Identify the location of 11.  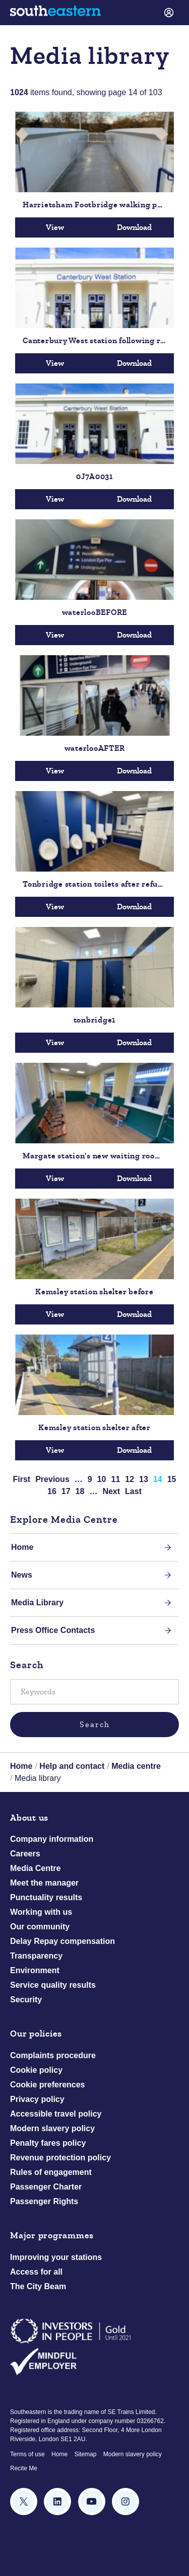
(115, 1479).